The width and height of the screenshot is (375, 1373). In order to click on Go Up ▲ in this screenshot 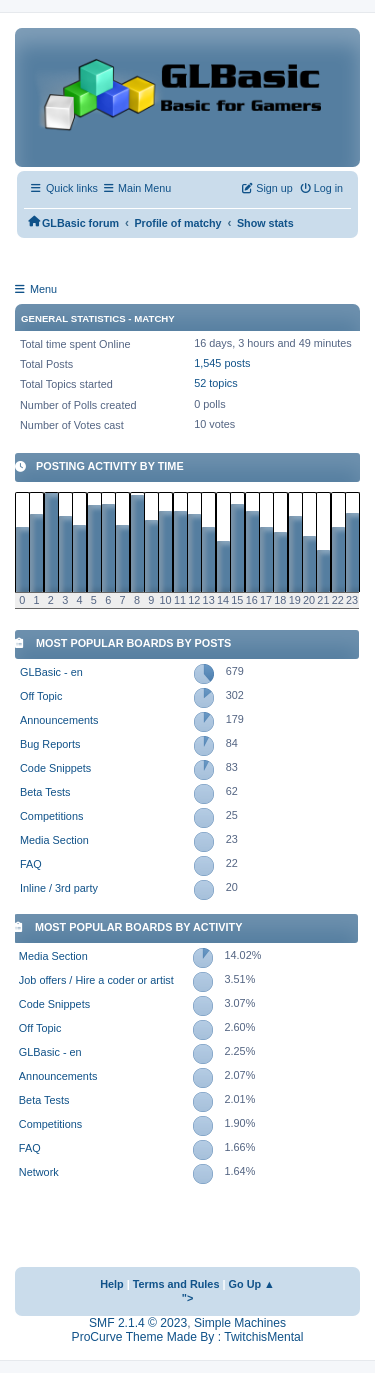, I will do `click(252, 1284)`.